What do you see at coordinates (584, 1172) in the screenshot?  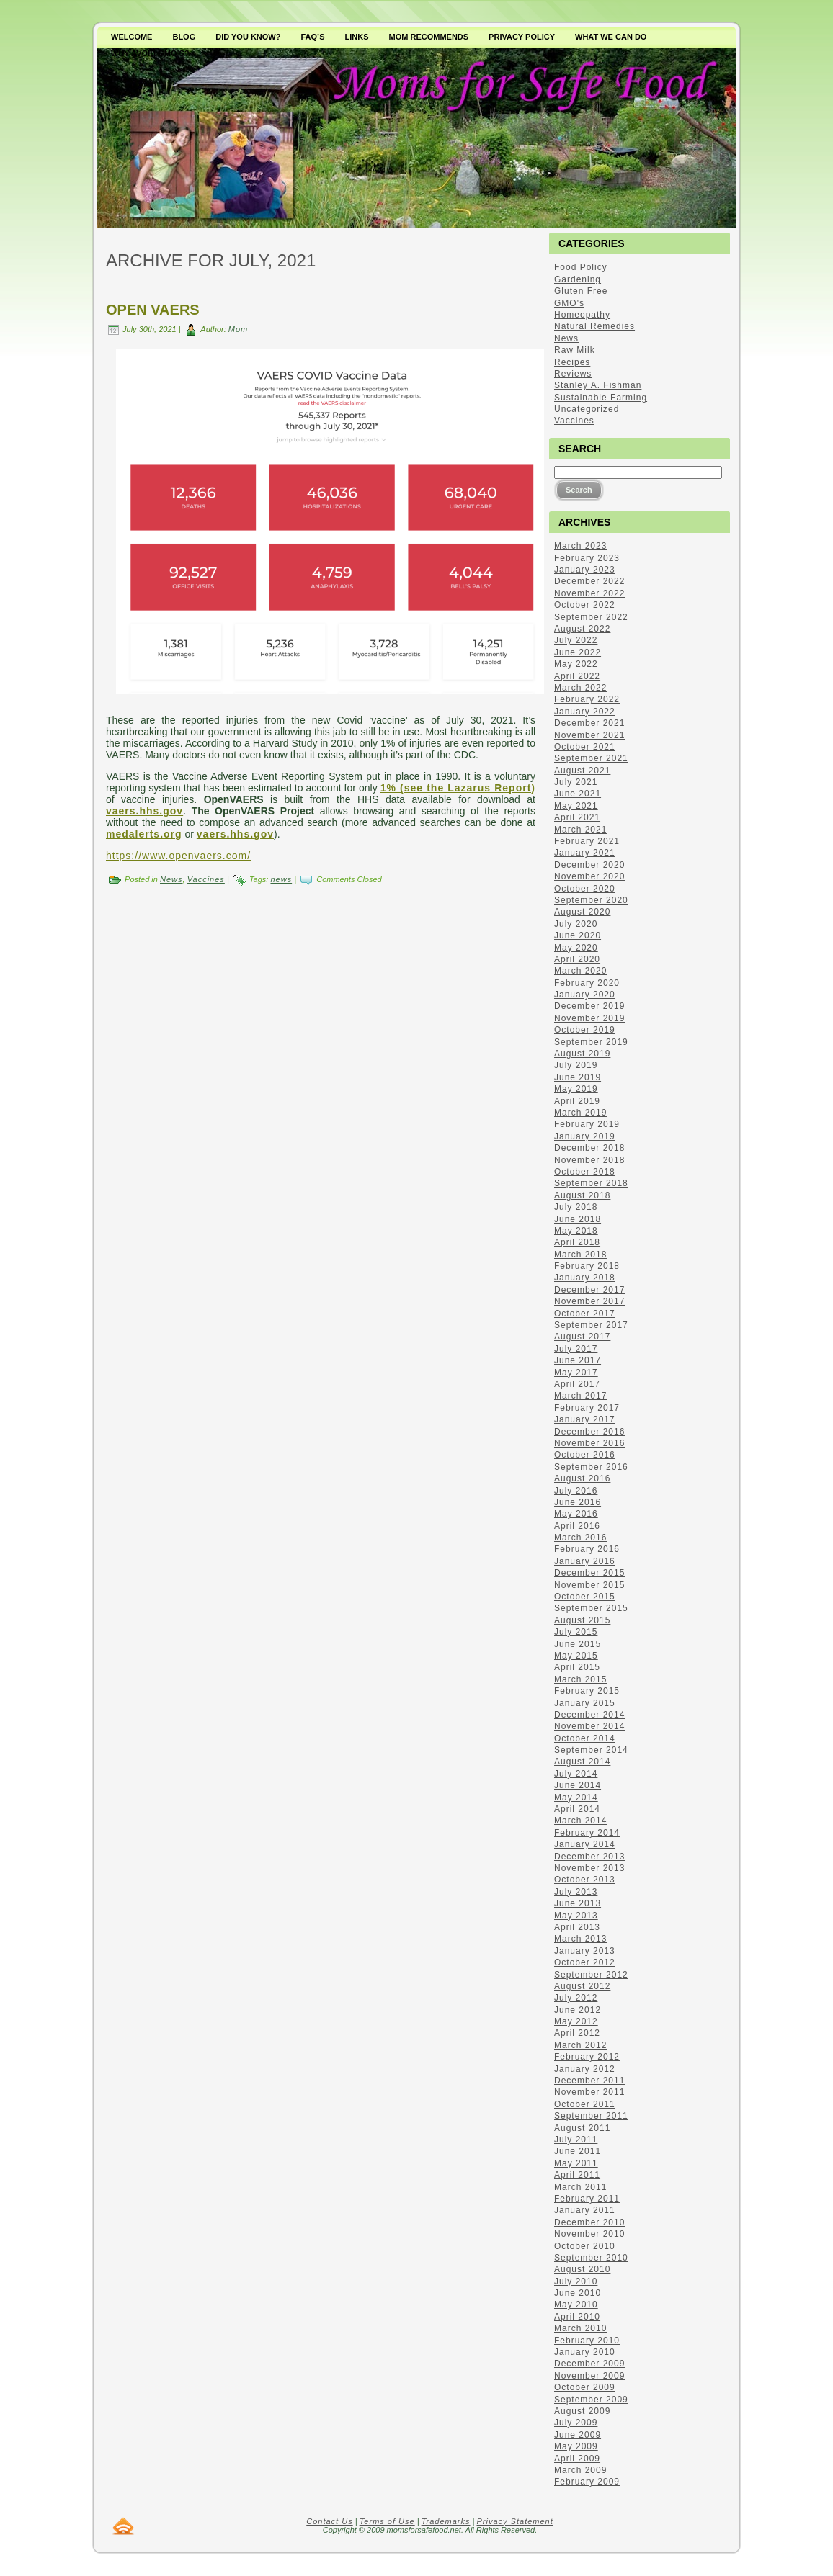 I see `October 2018` at bounding box center [584, 1172].